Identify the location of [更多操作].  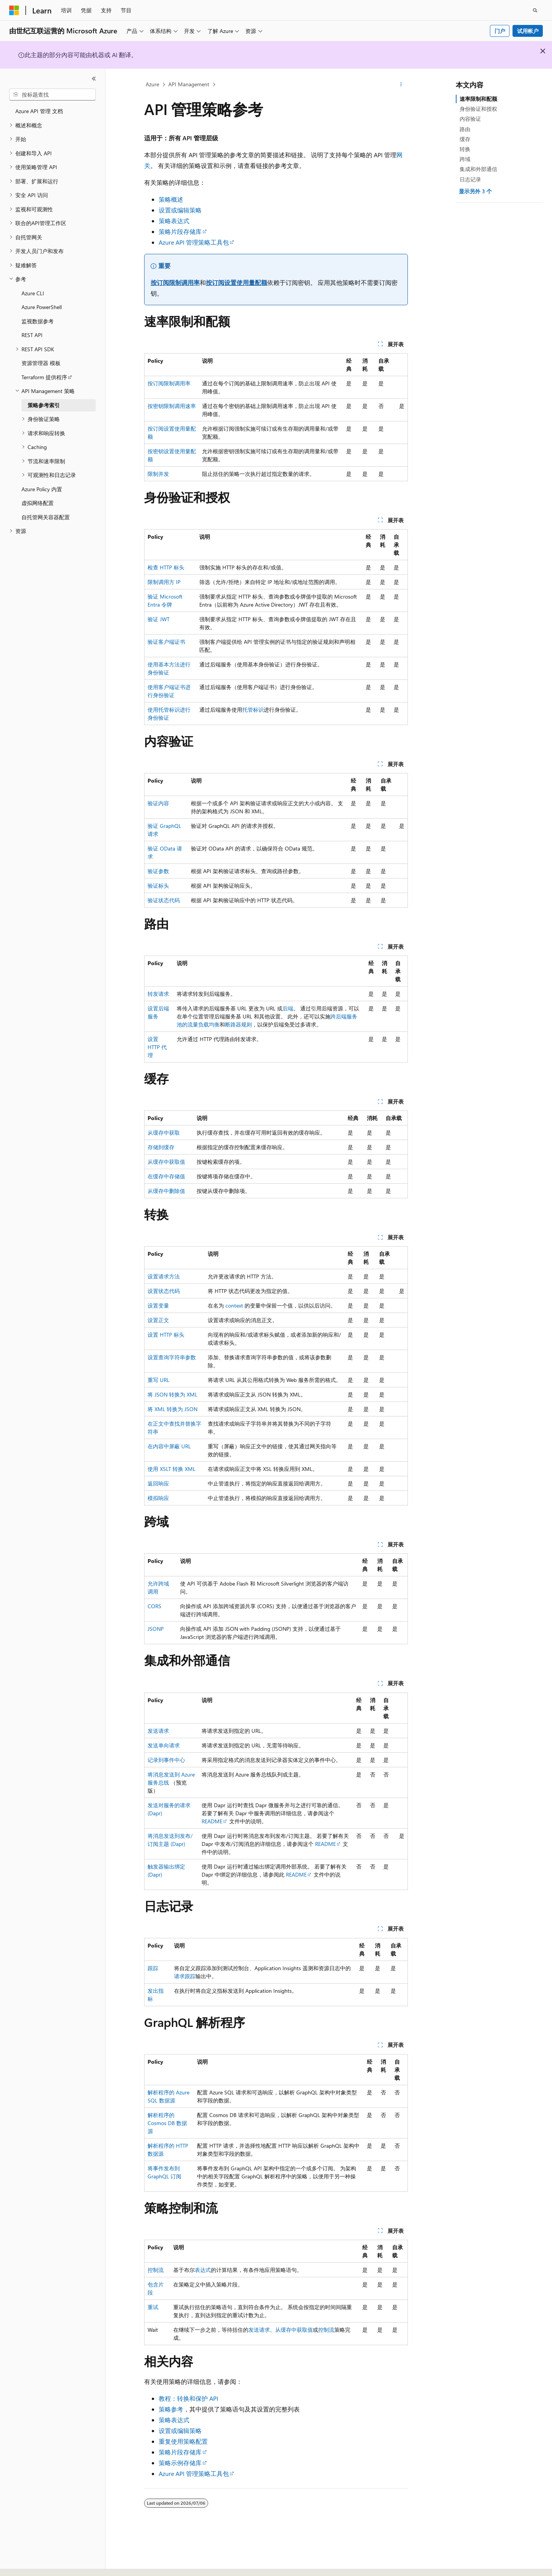
(401, 85).